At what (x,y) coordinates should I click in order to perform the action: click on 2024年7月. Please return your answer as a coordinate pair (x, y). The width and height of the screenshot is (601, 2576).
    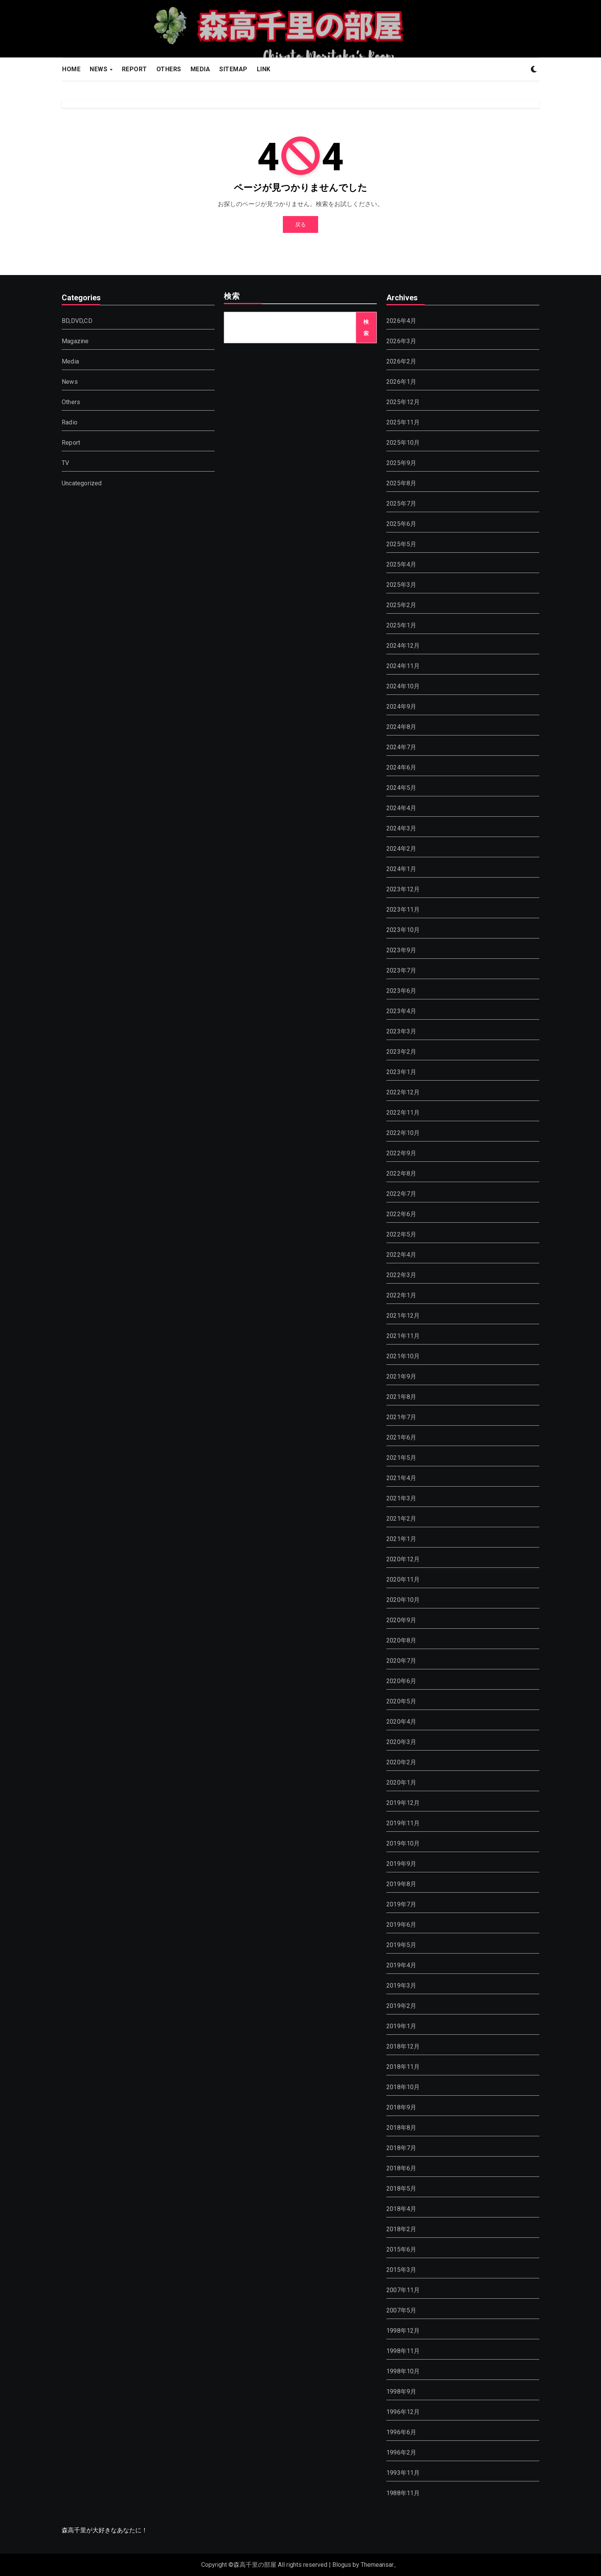
    Looking at the image, I should click on (401, 747).